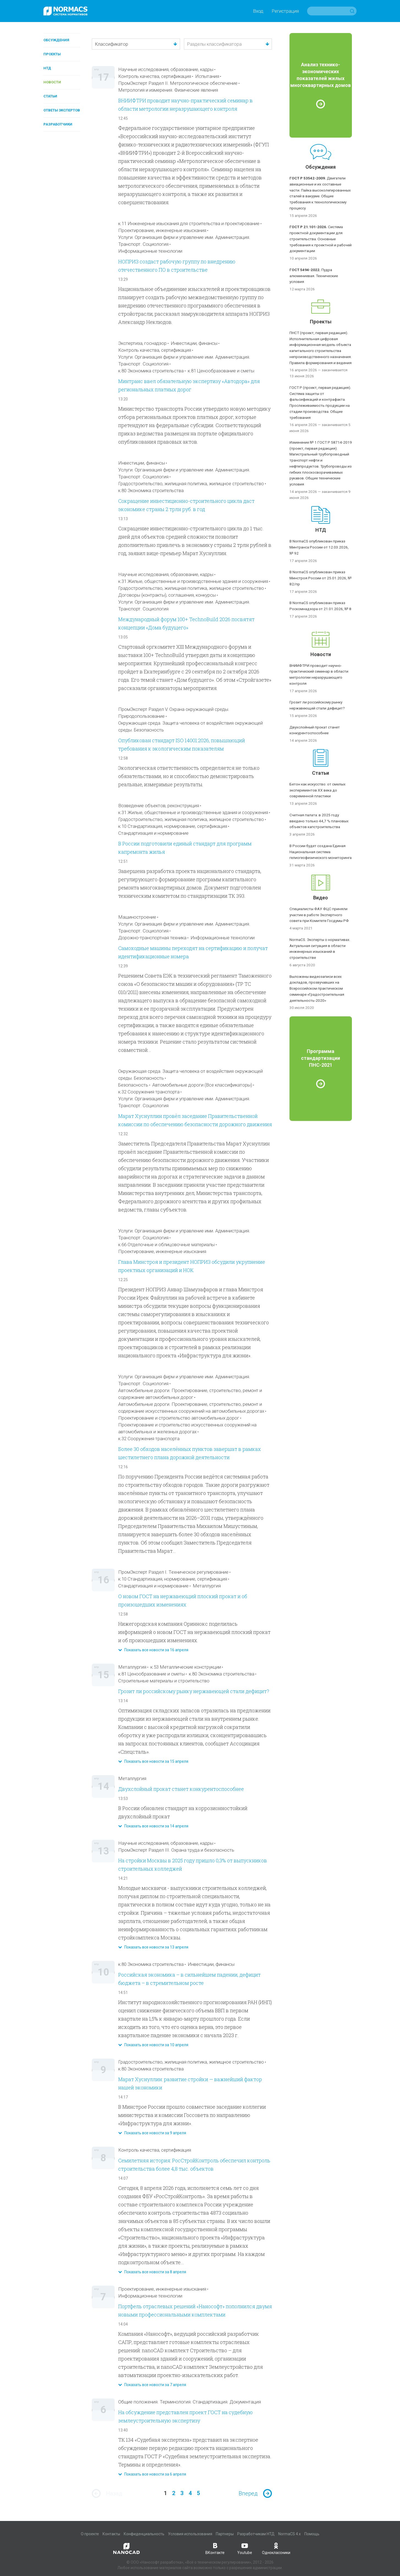 This screenshot has height=2576, width=400. Describe the element at coordinates (311, 2534) in the screenshot. I see `Помощь` at that location.